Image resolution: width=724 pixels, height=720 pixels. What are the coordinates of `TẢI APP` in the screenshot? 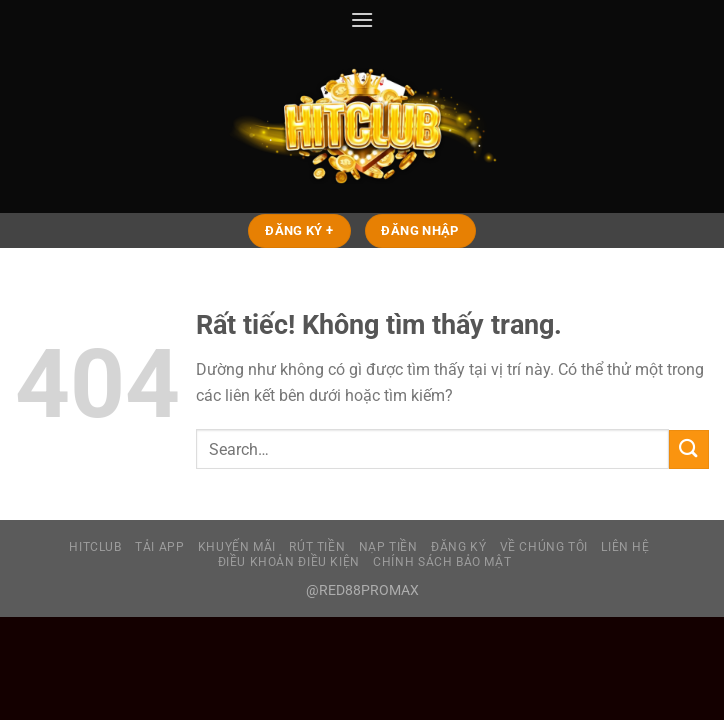 It's located at (159, 547).